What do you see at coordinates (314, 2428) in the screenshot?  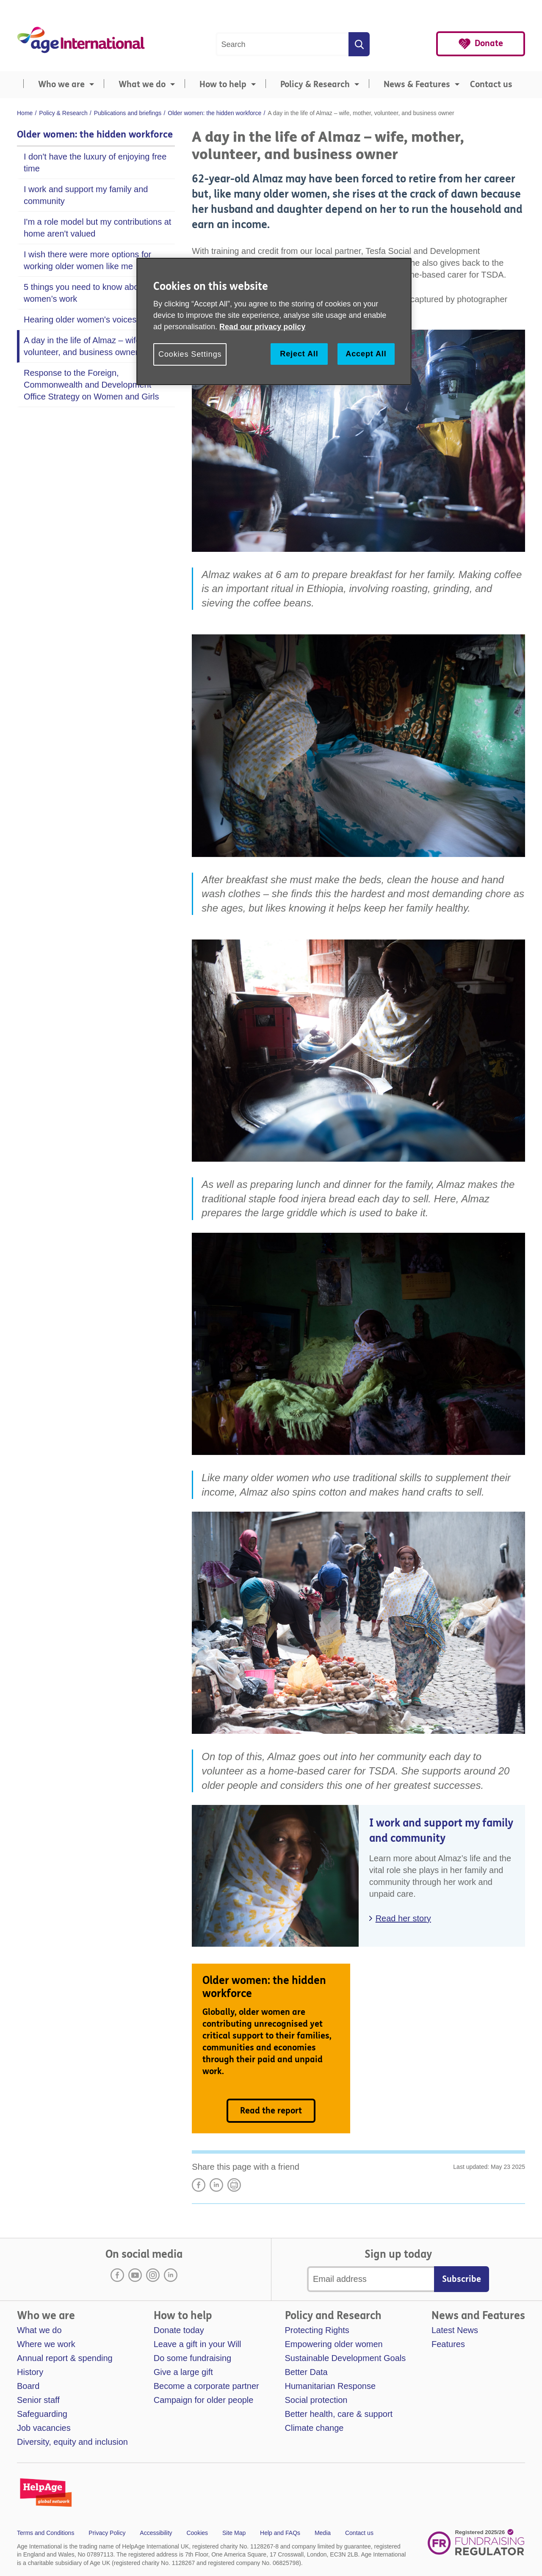 I see `Climate change` at bounding box center [314, 2428].